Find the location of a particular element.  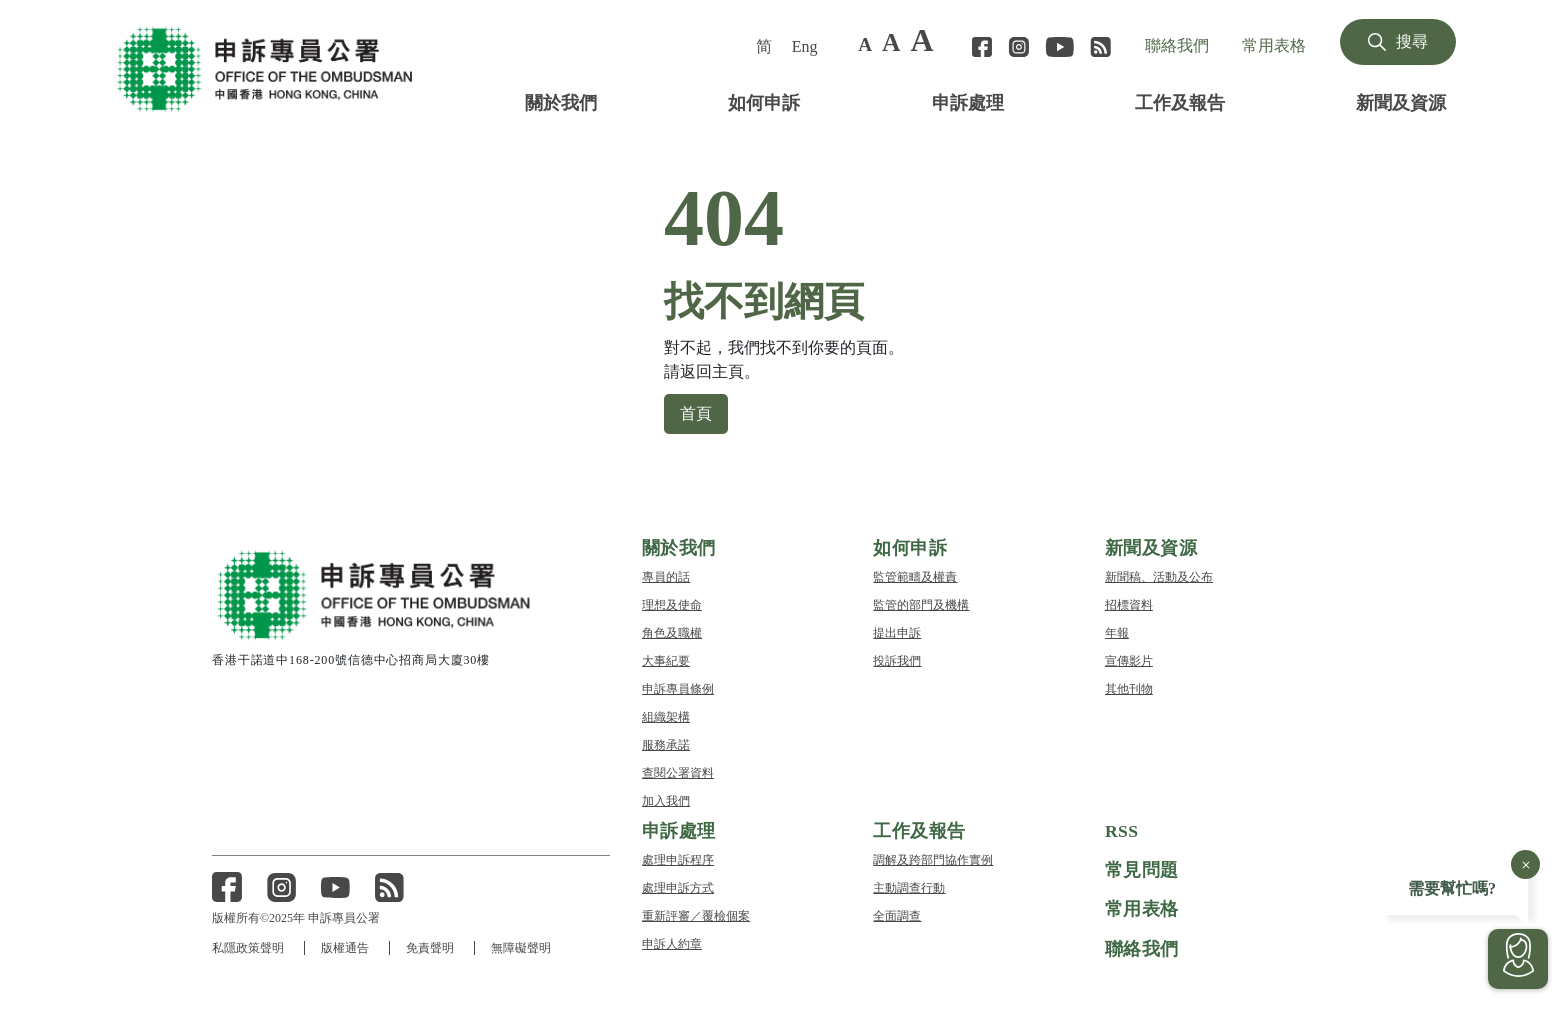

[menuitem] is located at coordinates (766, 46).